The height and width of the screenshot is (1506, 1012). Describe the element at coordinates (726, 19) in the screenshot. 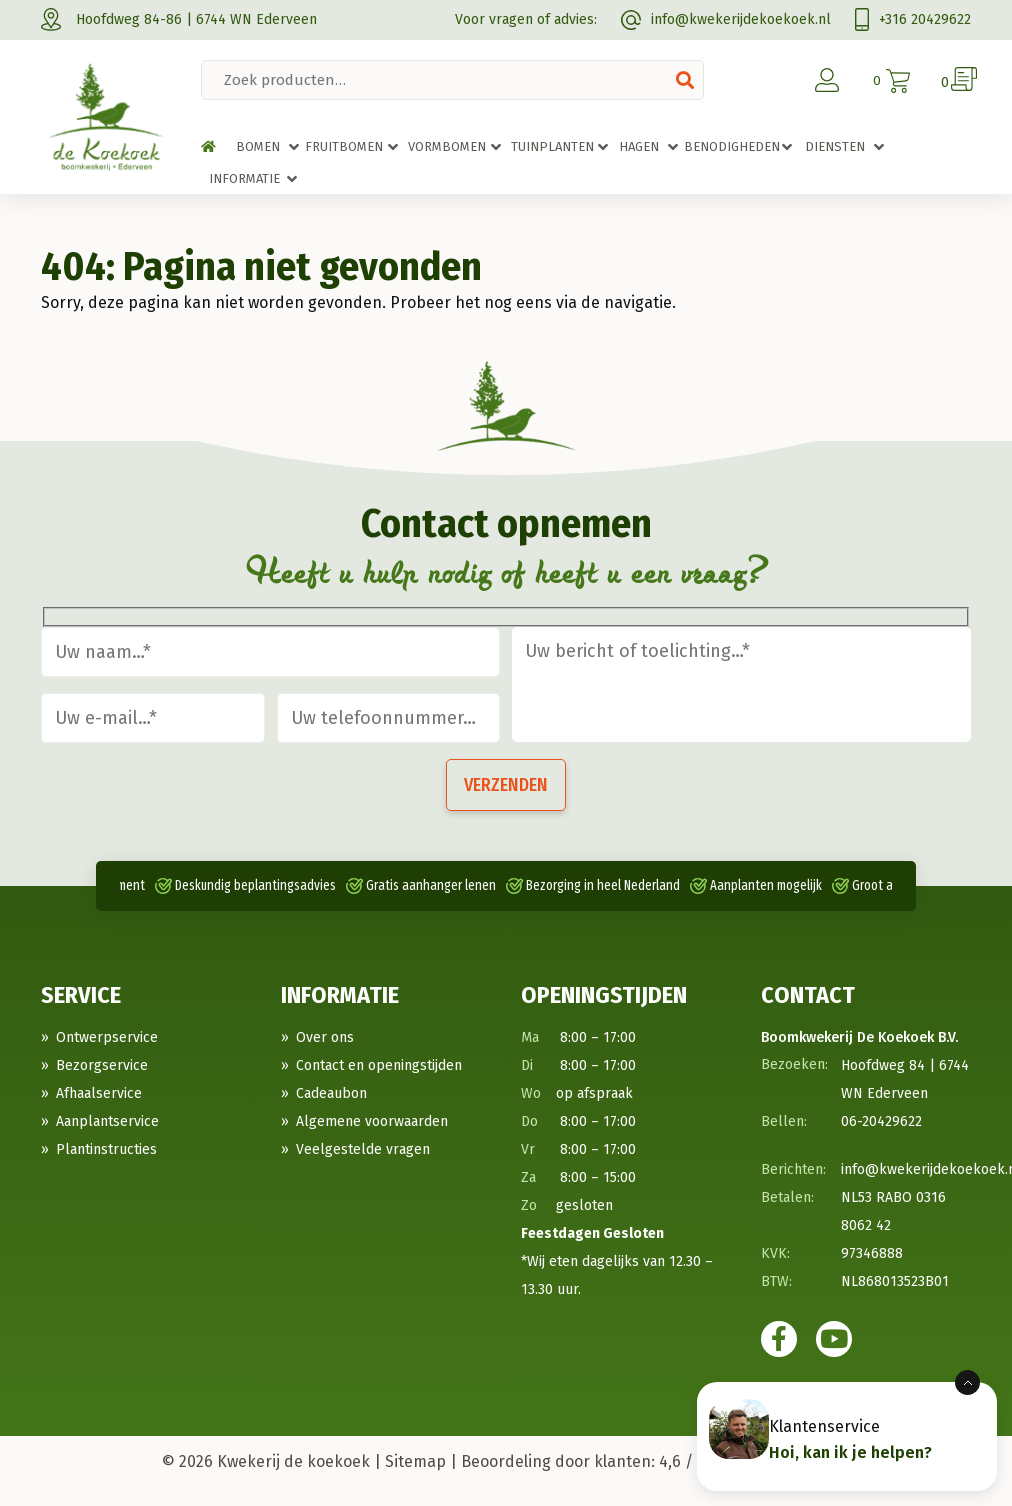

I see `info@kwekerijdekoekoek.nl` at that location.